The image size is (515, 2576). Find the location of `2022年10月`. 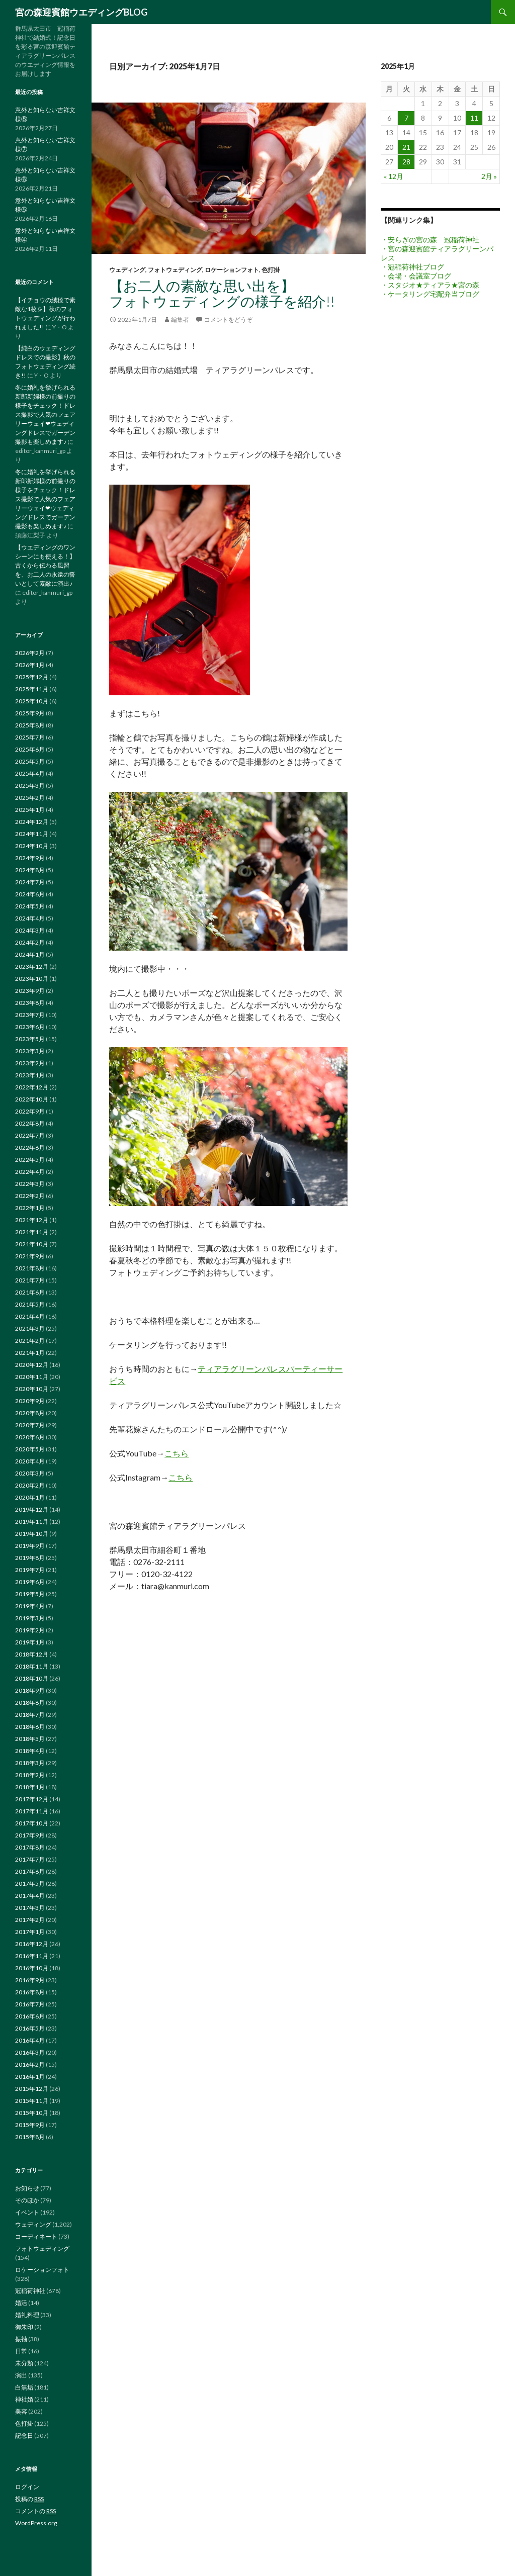

2022年10月 is located at coordinates (31, 1099).